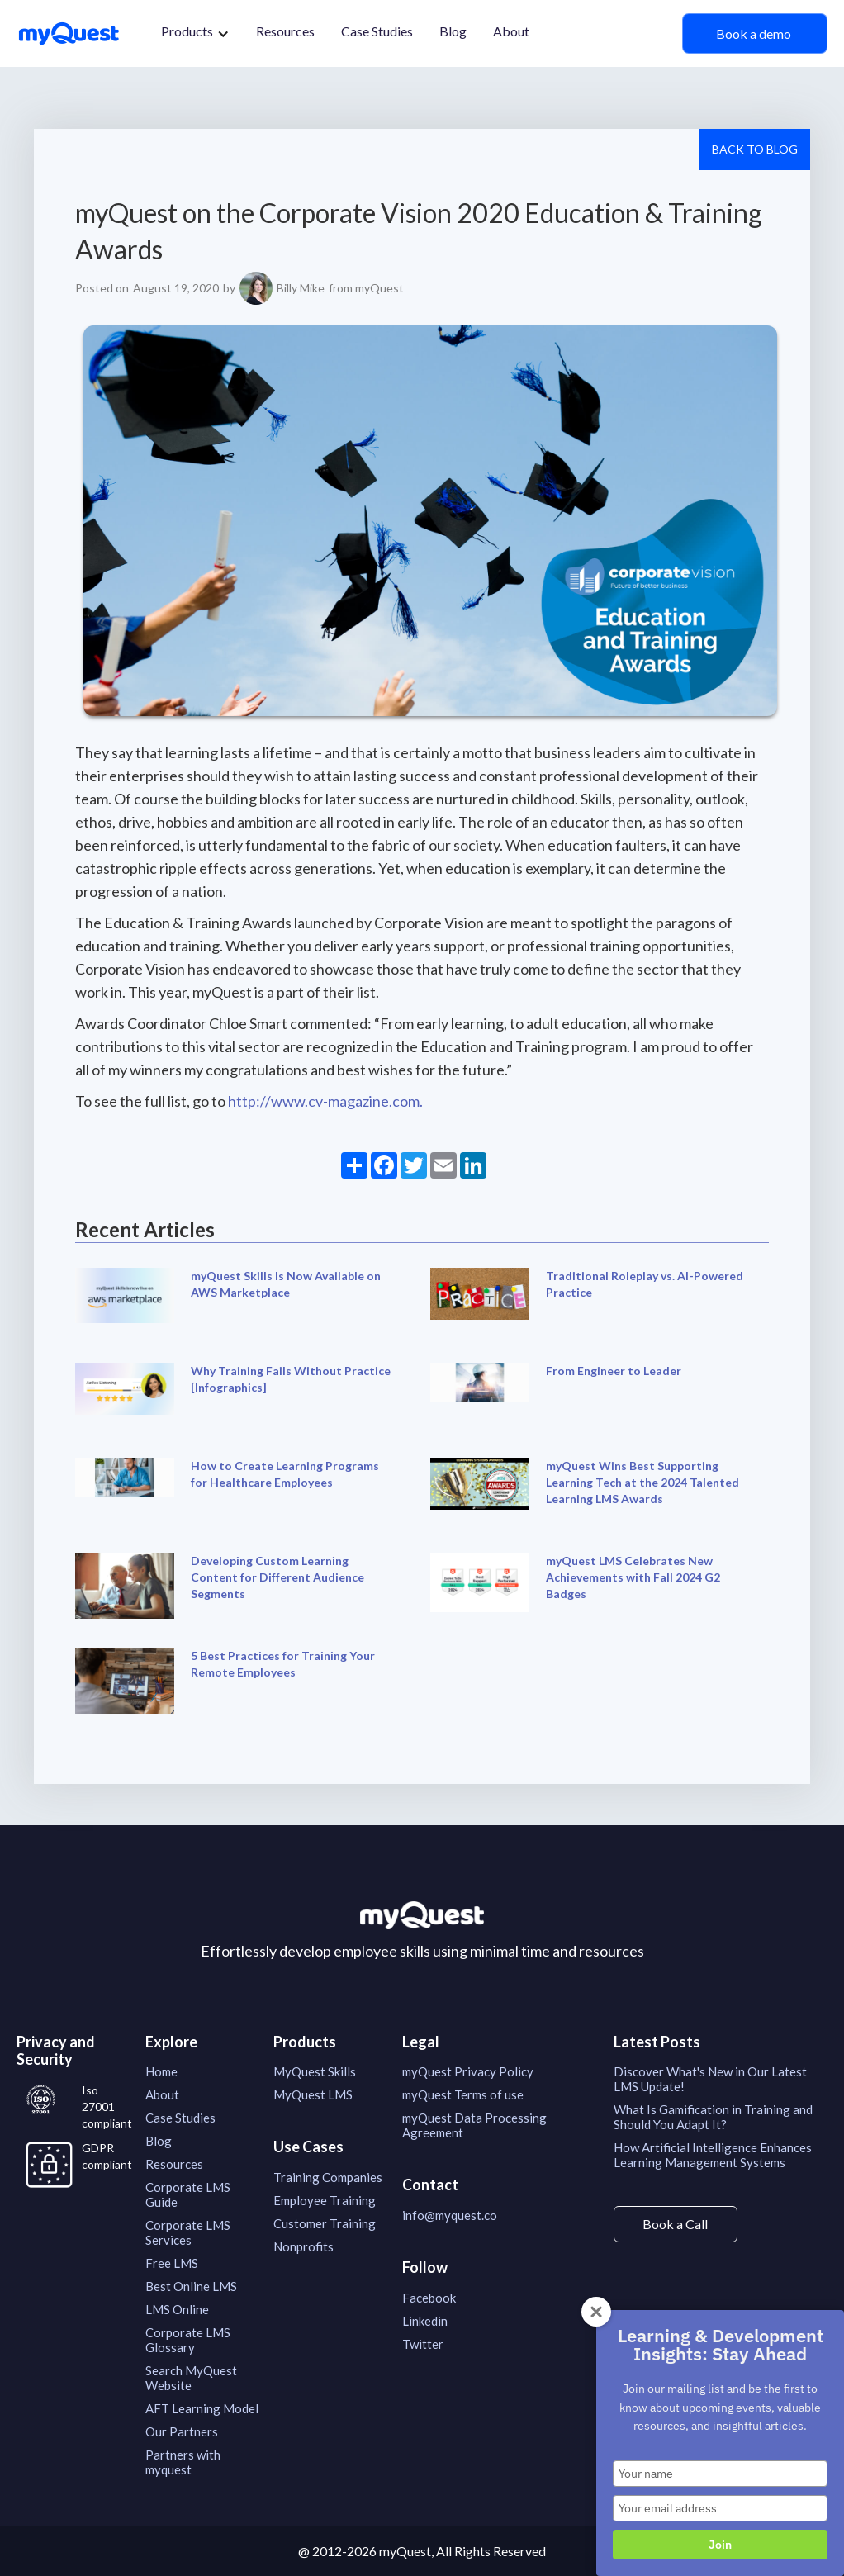  What do you see at coordinates (324, 2223) in the screenshot?
I see `Customer Training` at bounding box center [324, 2223].